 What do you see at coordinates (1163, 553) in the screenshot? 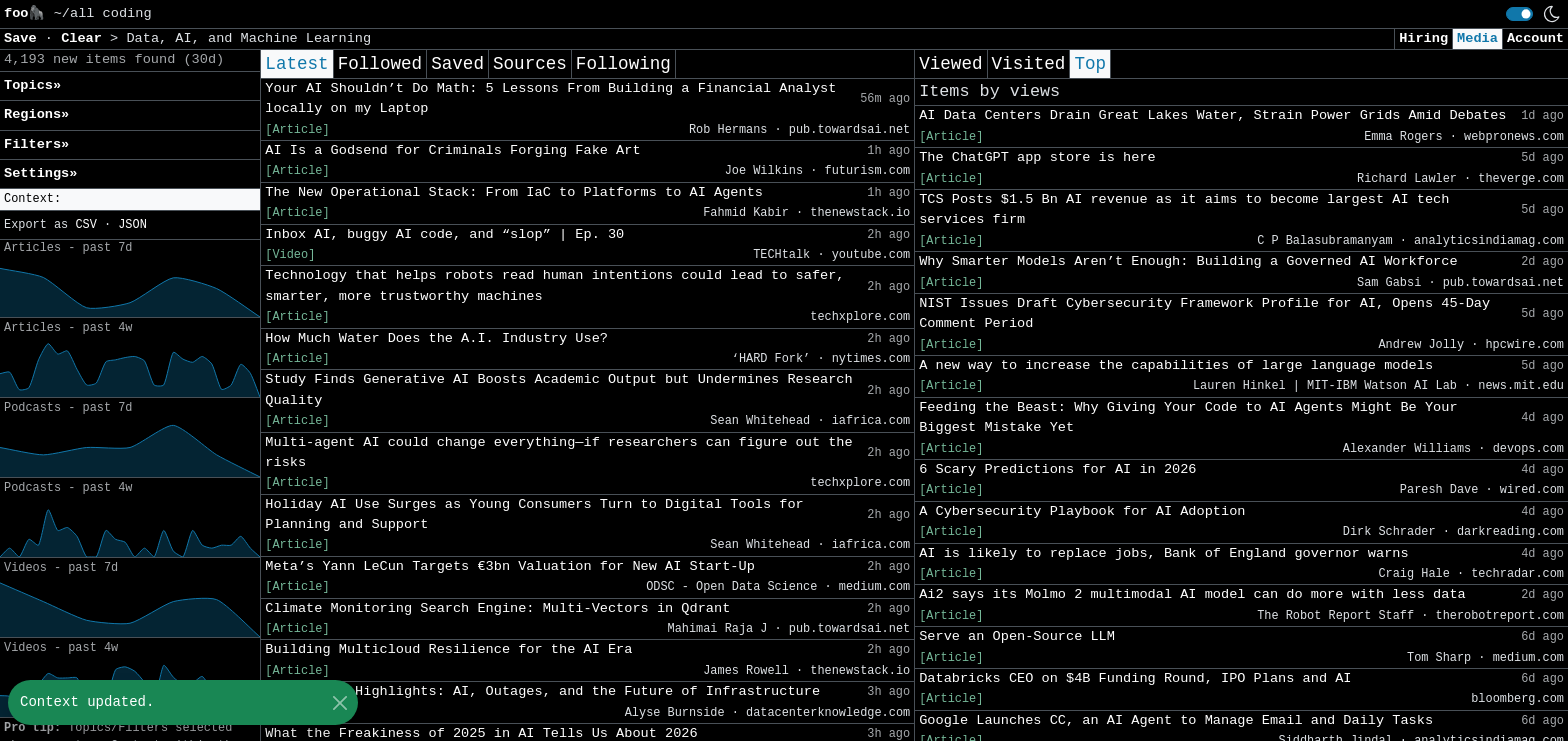
I see `AI is likely to replace jobs, Bank of England governor warns` at bounding box center [1163, 553].